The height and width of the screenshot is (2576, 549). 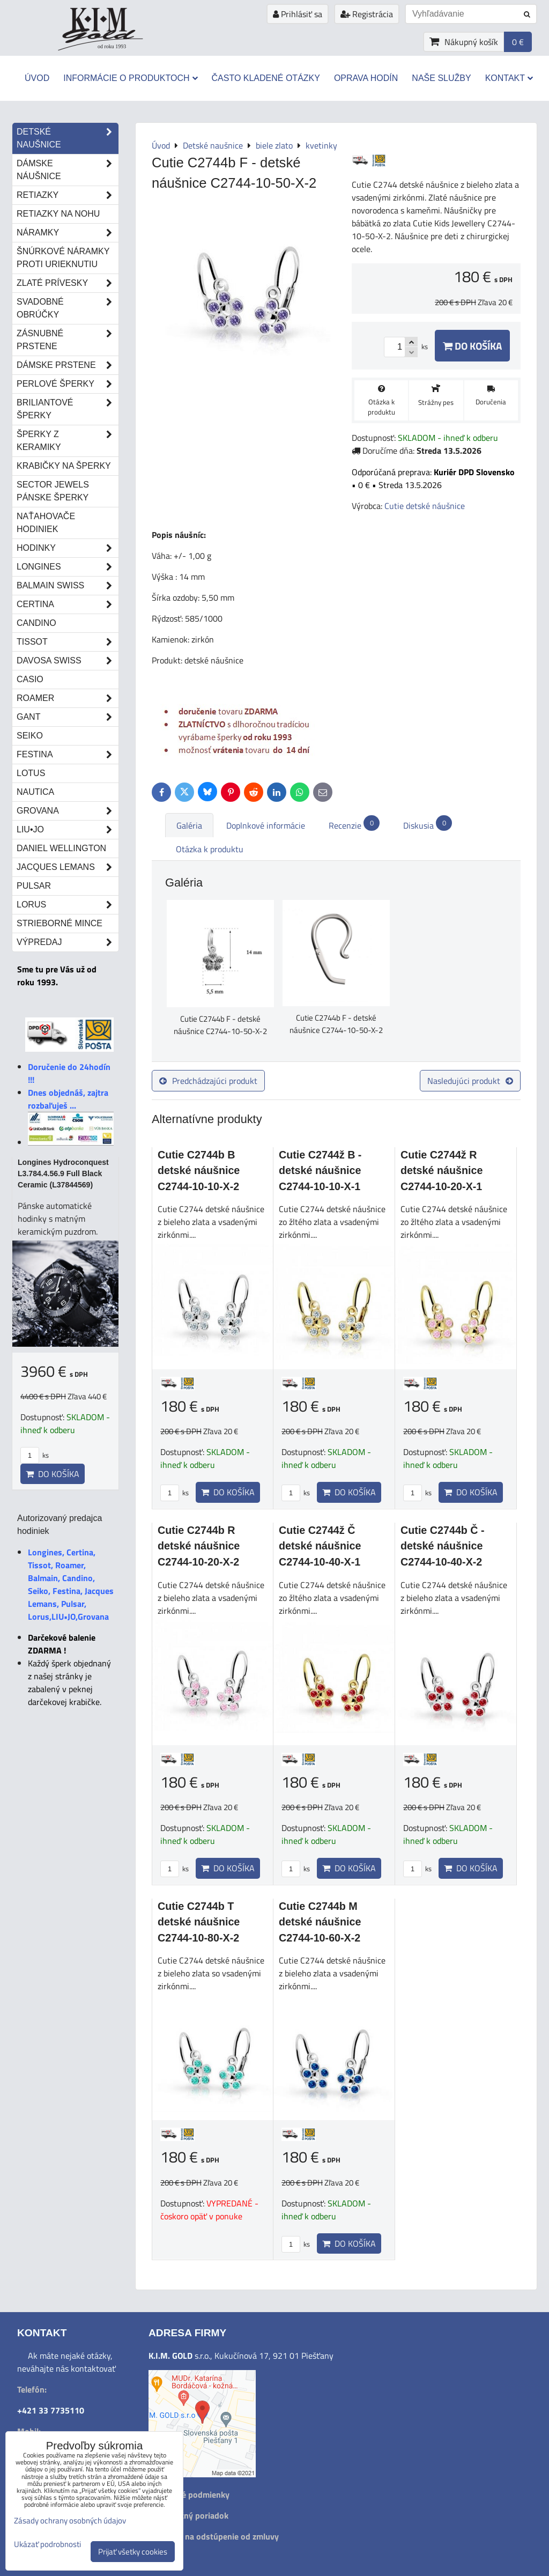 I want to click on Lotus, so click(x=31, y=773).